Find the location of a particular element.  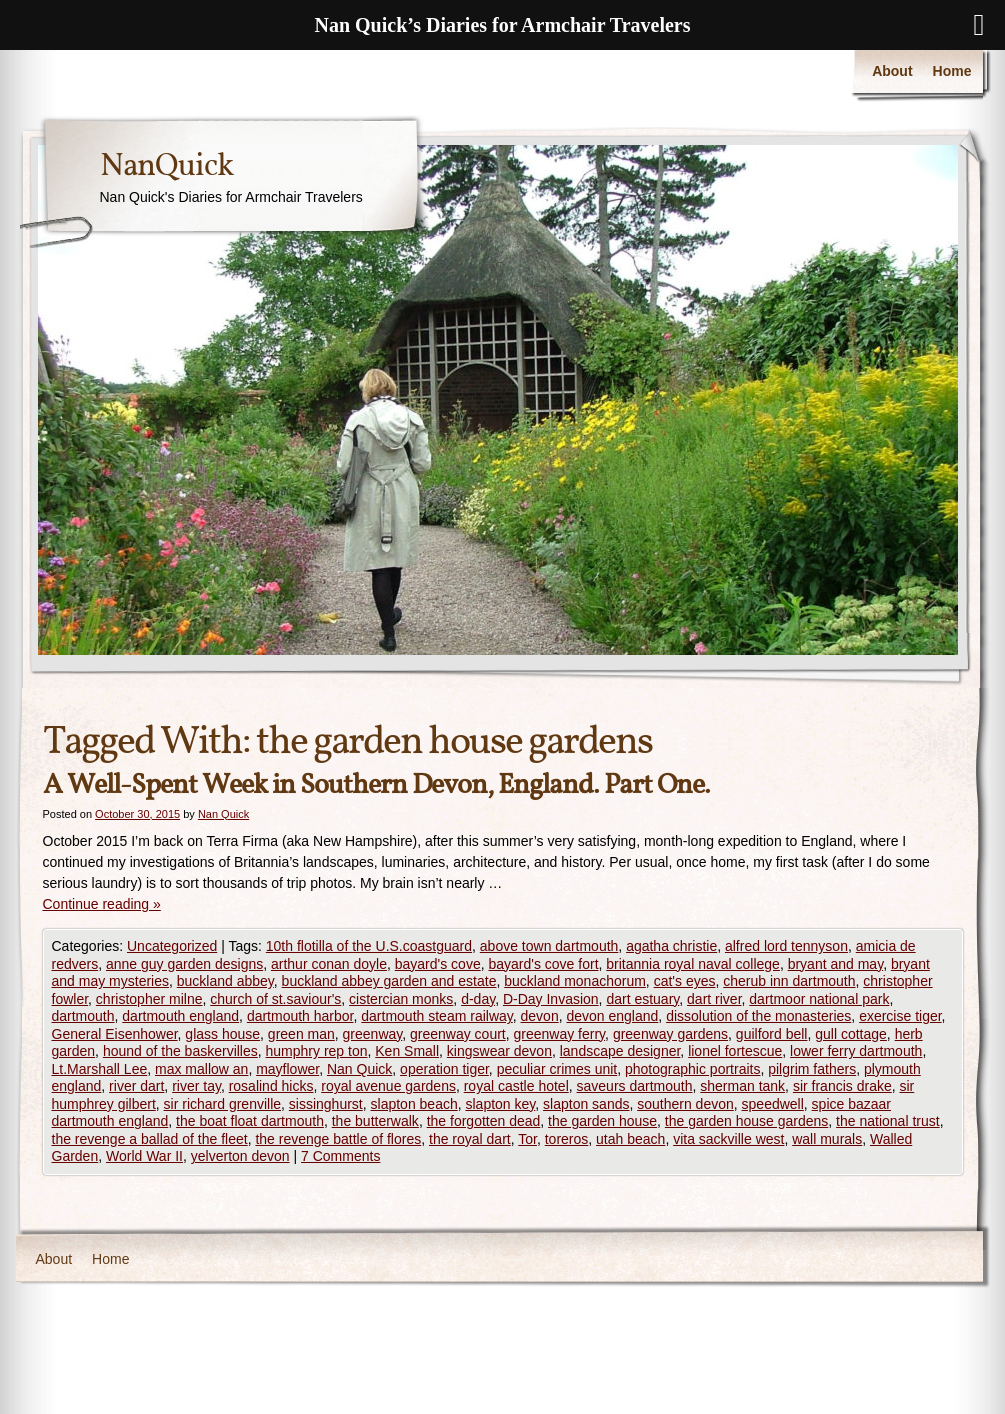

lower ferry dartmouth is located at coordinates (856, 1051).